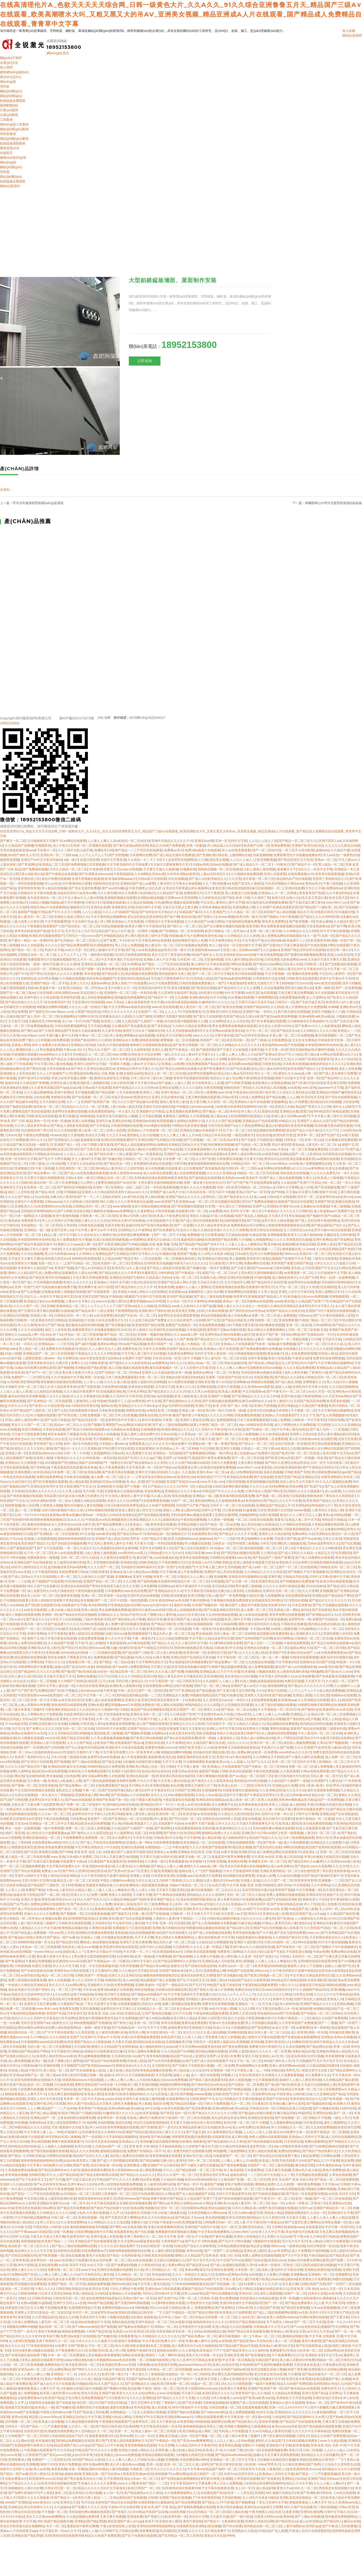 The width and height of the screenshot is (362, 2576). I want to click on 永久免费在线视频, so click(180, 1382).